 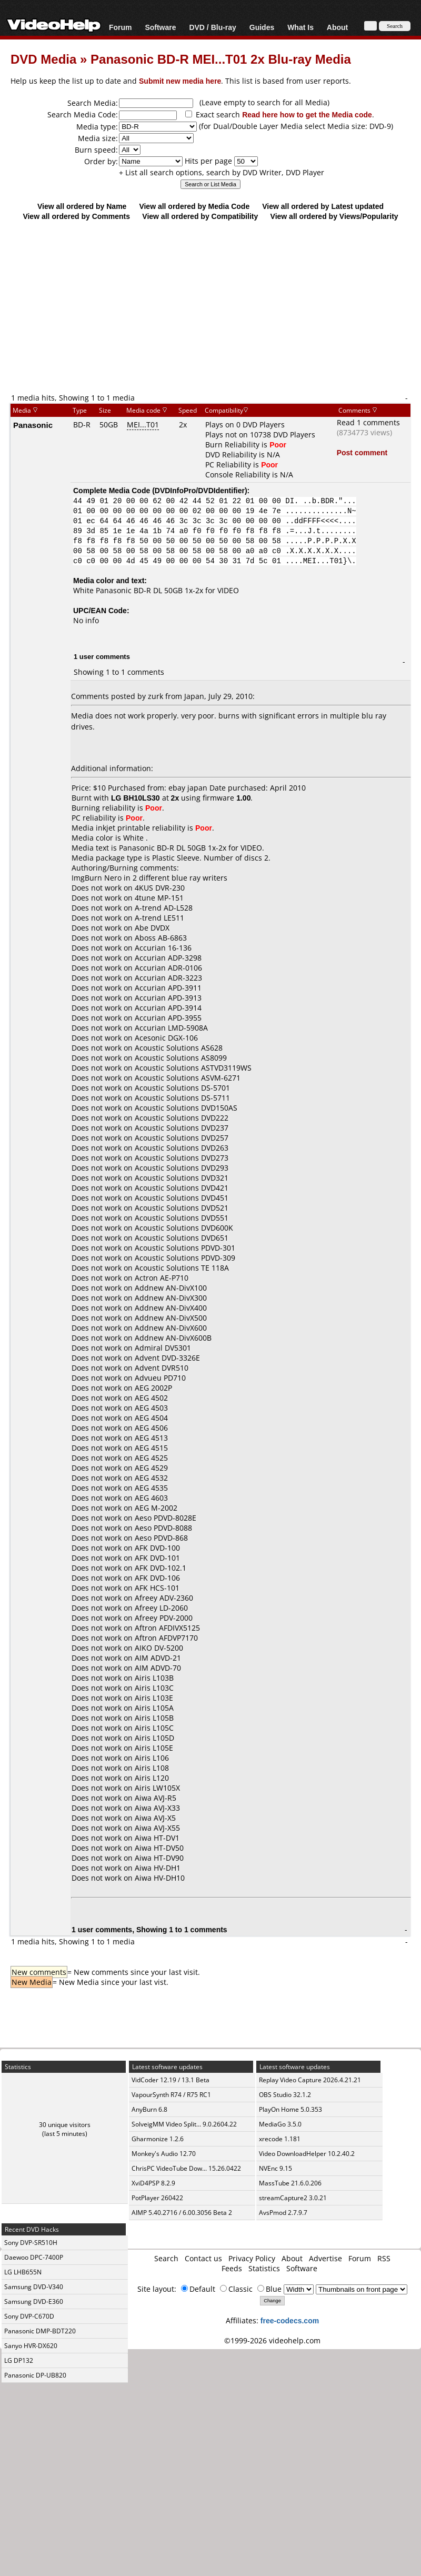 I want to click on Post comment, so click(x=362, y=452).